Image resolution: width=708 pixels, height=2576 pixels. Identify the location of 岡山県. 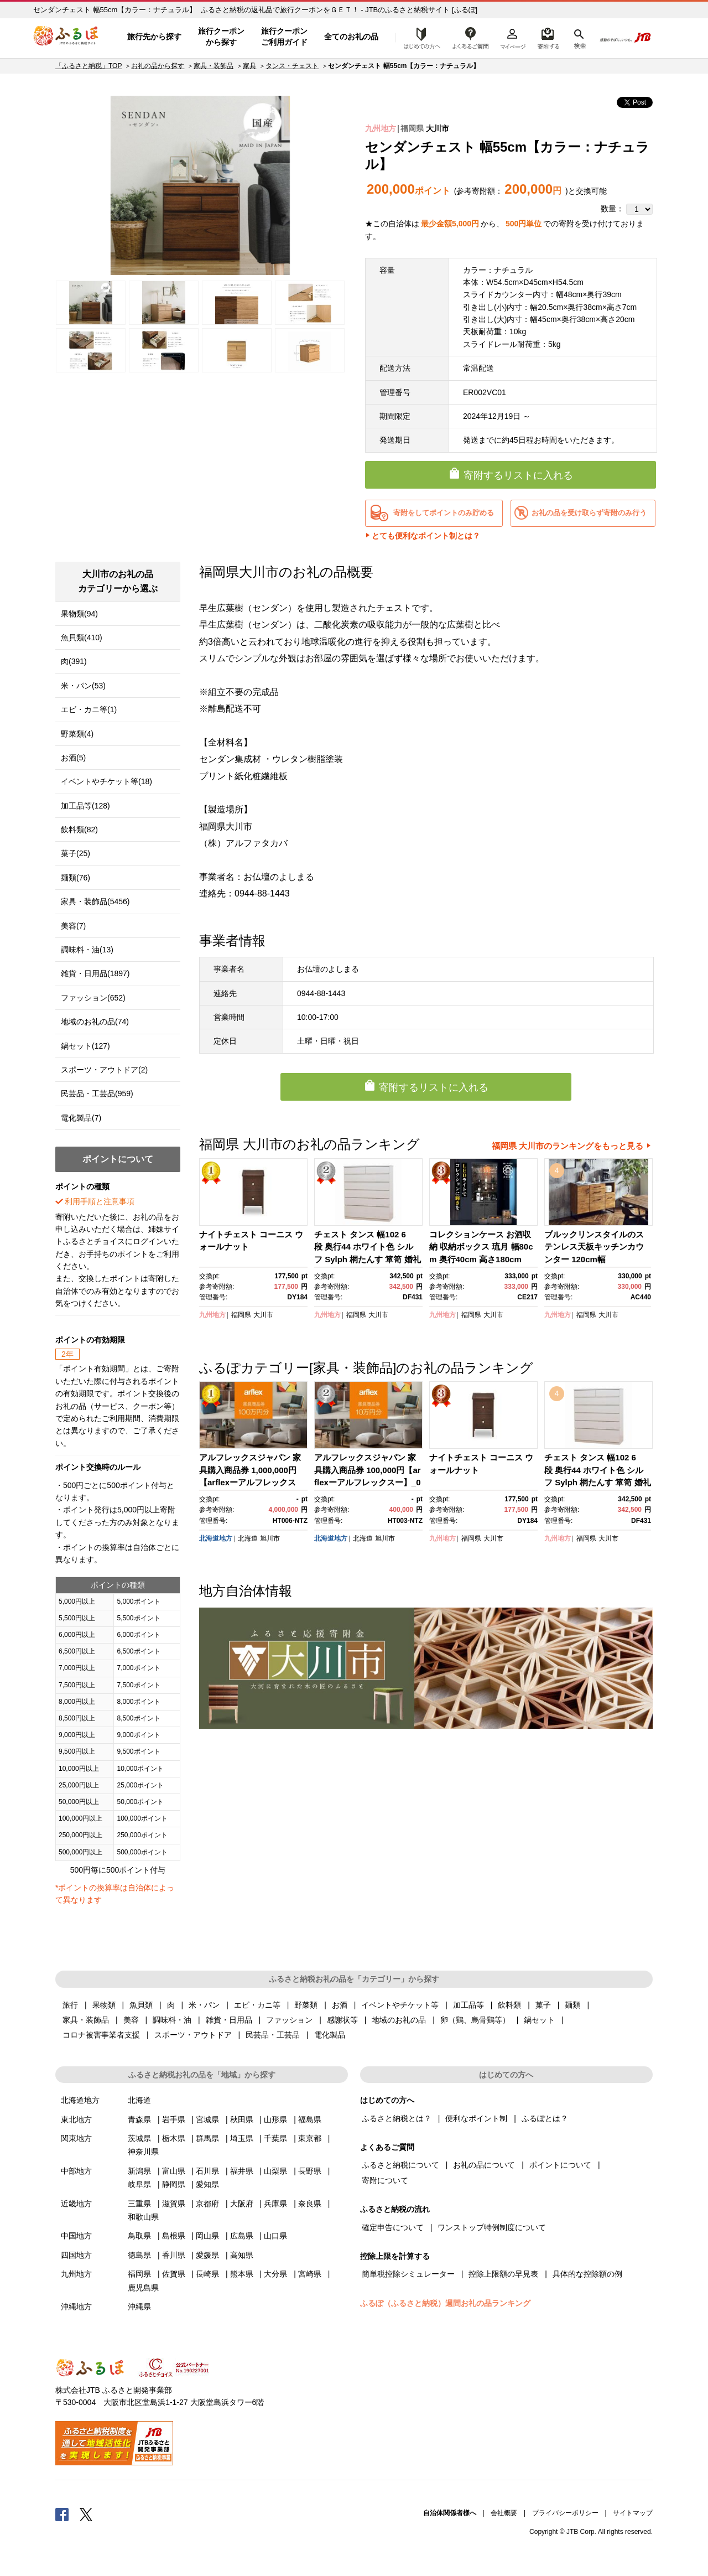
(207, 2235).